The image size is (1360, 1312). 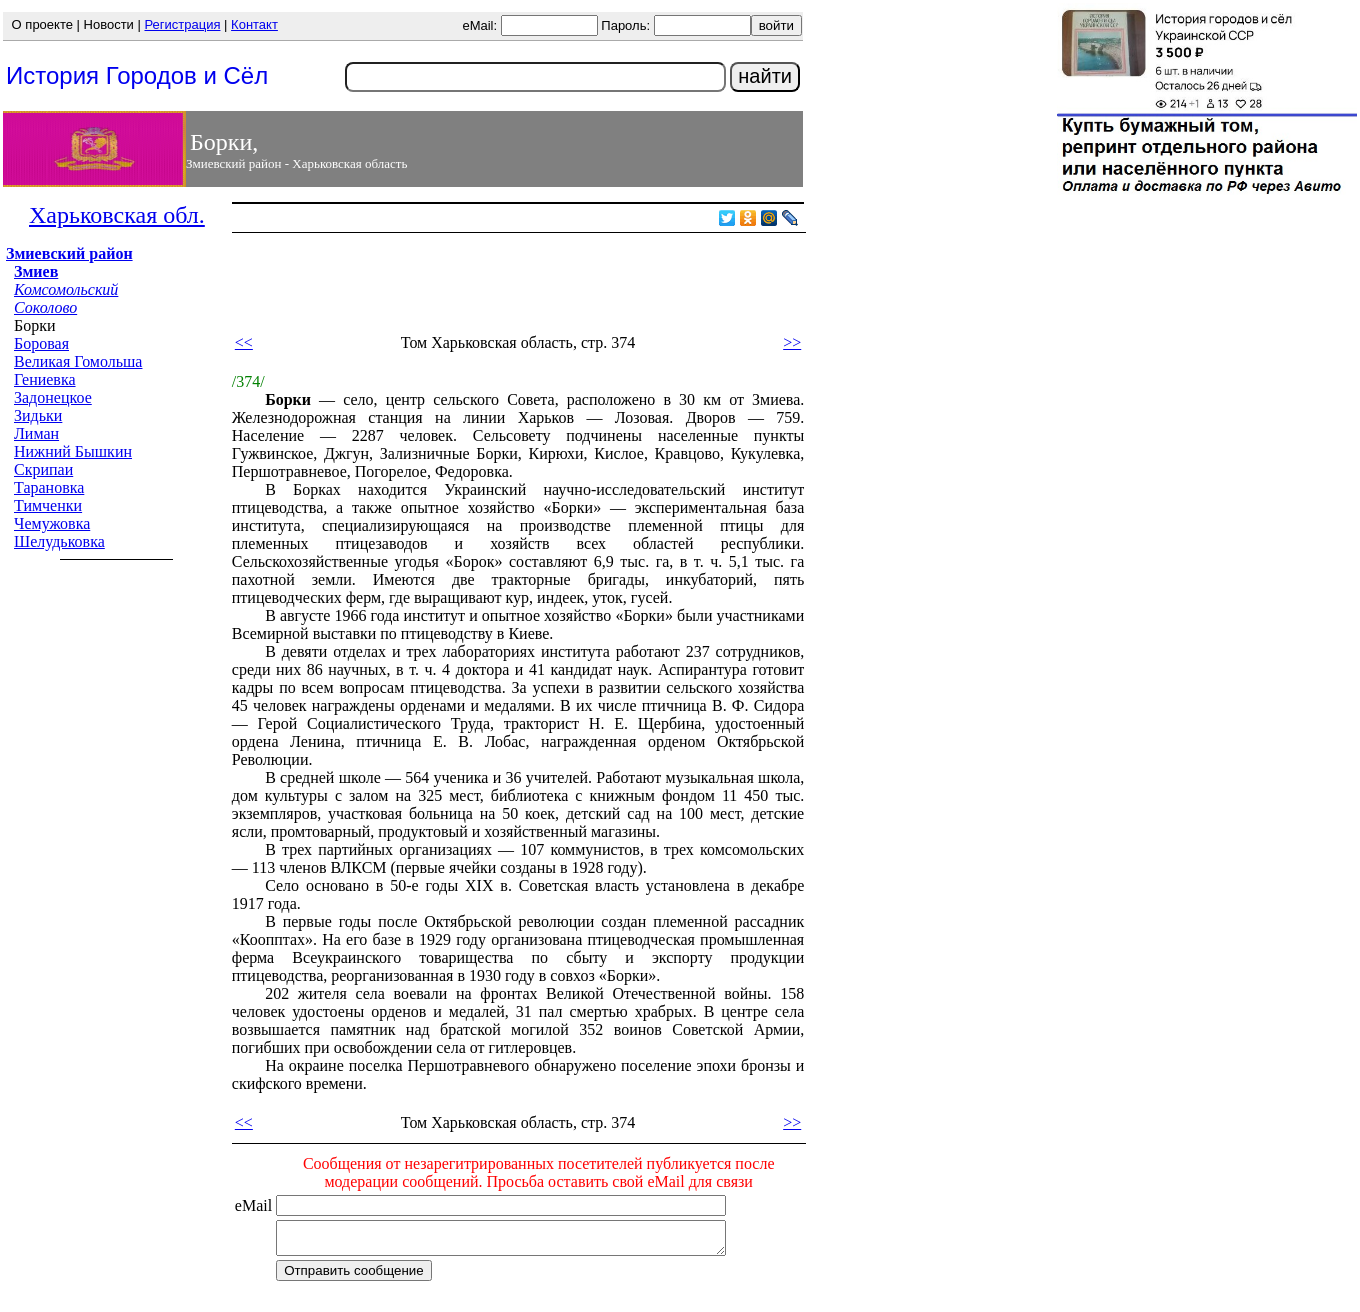 What do you see at coordinates (73, 451) in the screenshot?
I see `Нижний Бышкин` at bounding box center [73, 451].